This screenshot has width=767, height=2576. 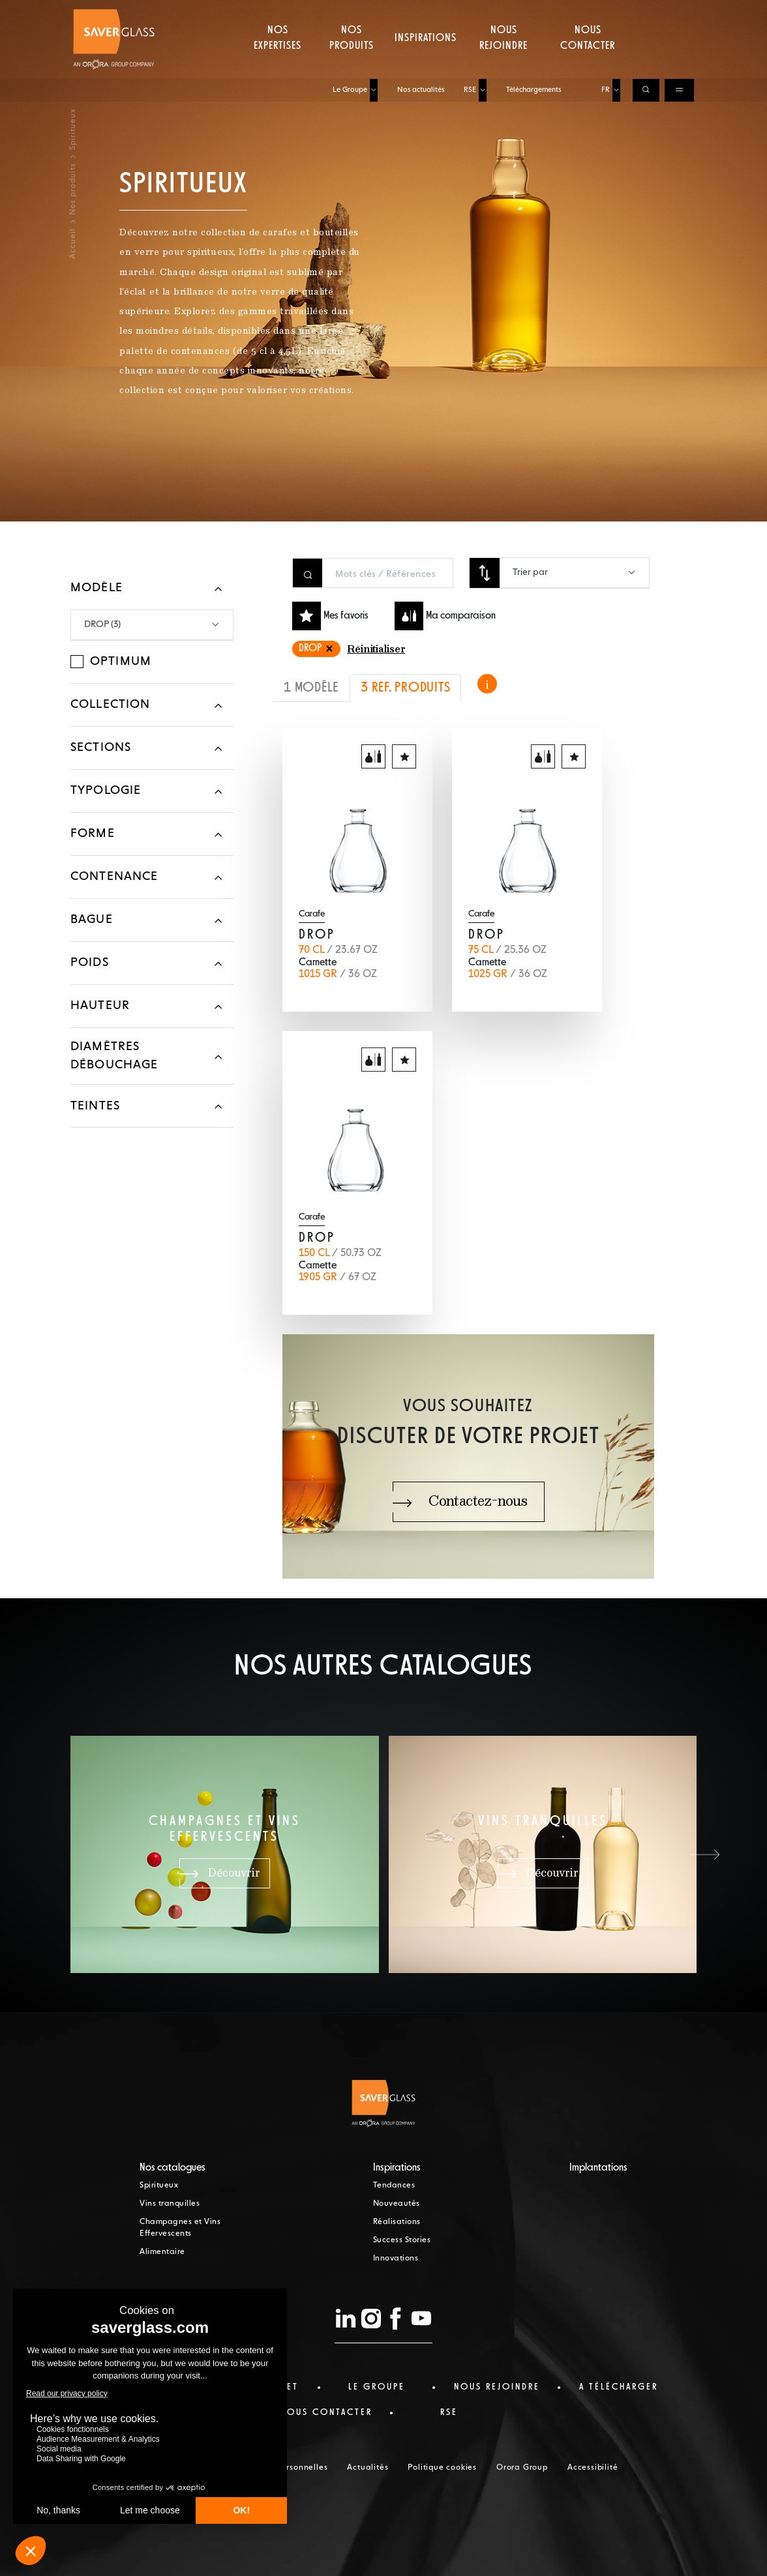 What do you see at coordinates (350, 11) in the screenshot?
I see `Le Groupe` at bounding box center [350, 11].